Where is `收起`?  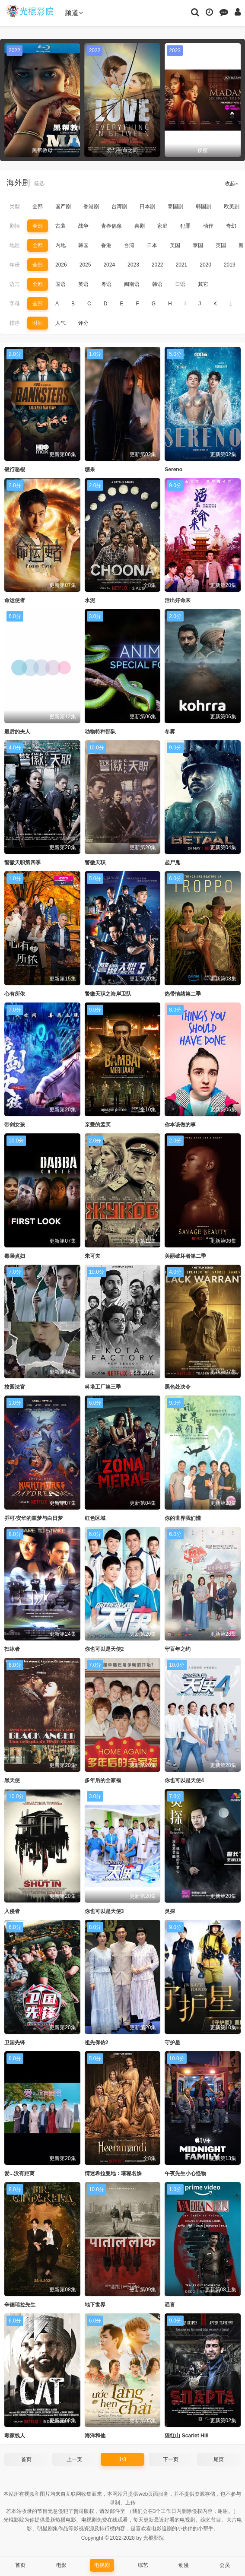
收起 is located at coordinates (232, 184).